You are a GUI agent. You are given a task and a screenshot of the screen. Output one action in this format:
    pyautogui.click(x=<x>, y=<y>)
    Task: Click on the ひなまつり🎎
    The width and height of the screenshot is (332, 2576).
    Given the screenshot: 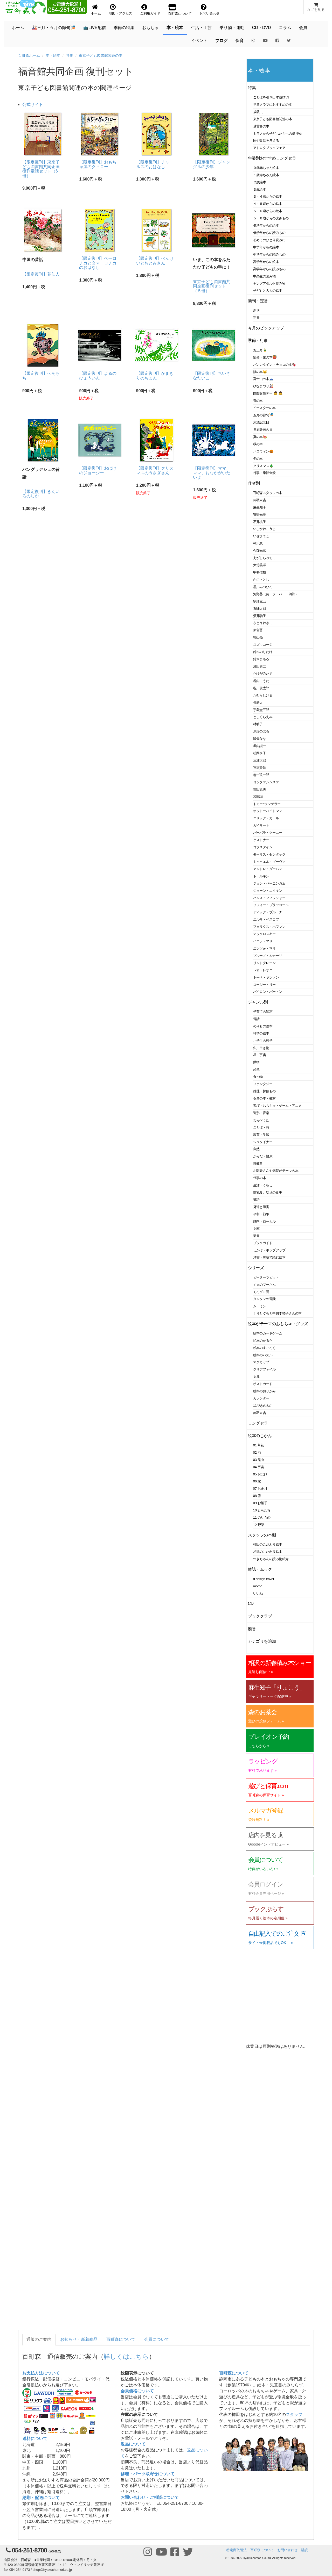 What is the action you would take?
    pyautogui.click(x=263, y=386)
    